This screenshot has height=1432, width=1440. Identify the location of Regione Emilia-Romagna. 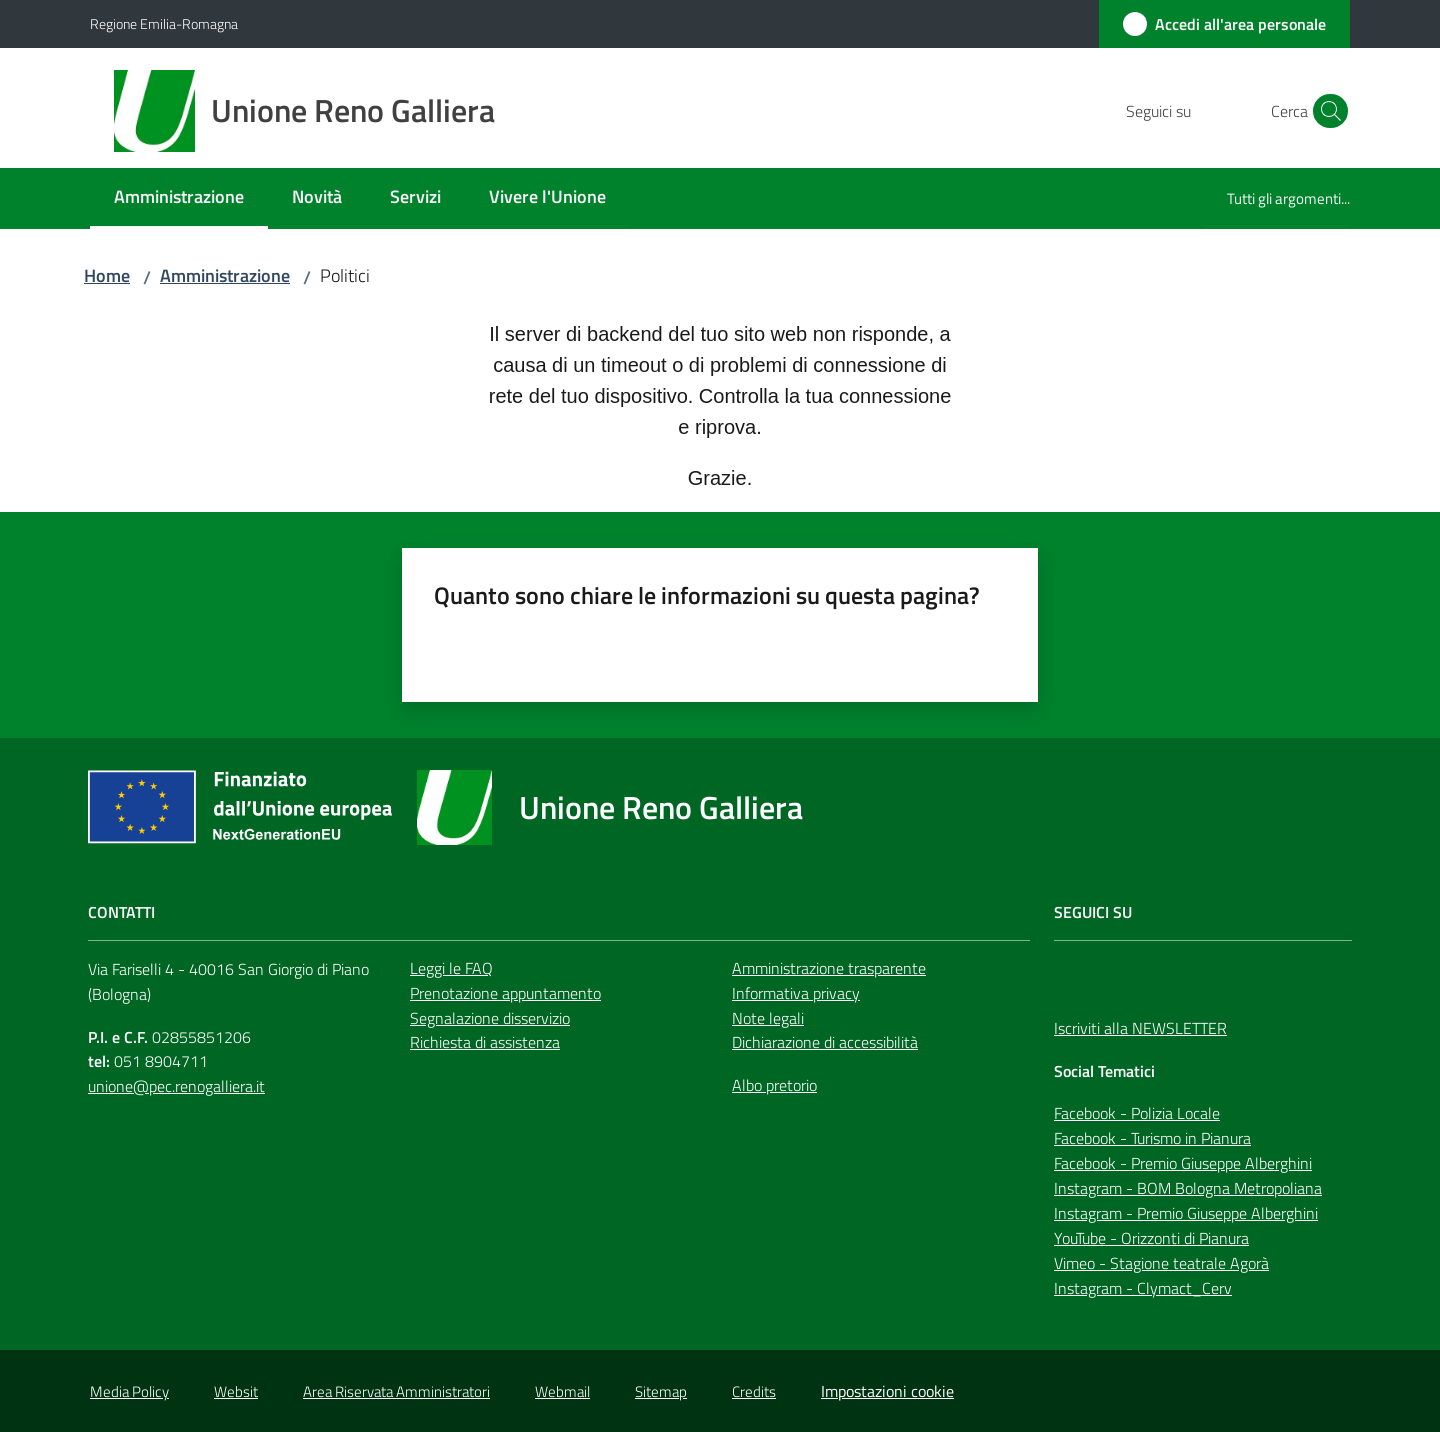
(164, 23).